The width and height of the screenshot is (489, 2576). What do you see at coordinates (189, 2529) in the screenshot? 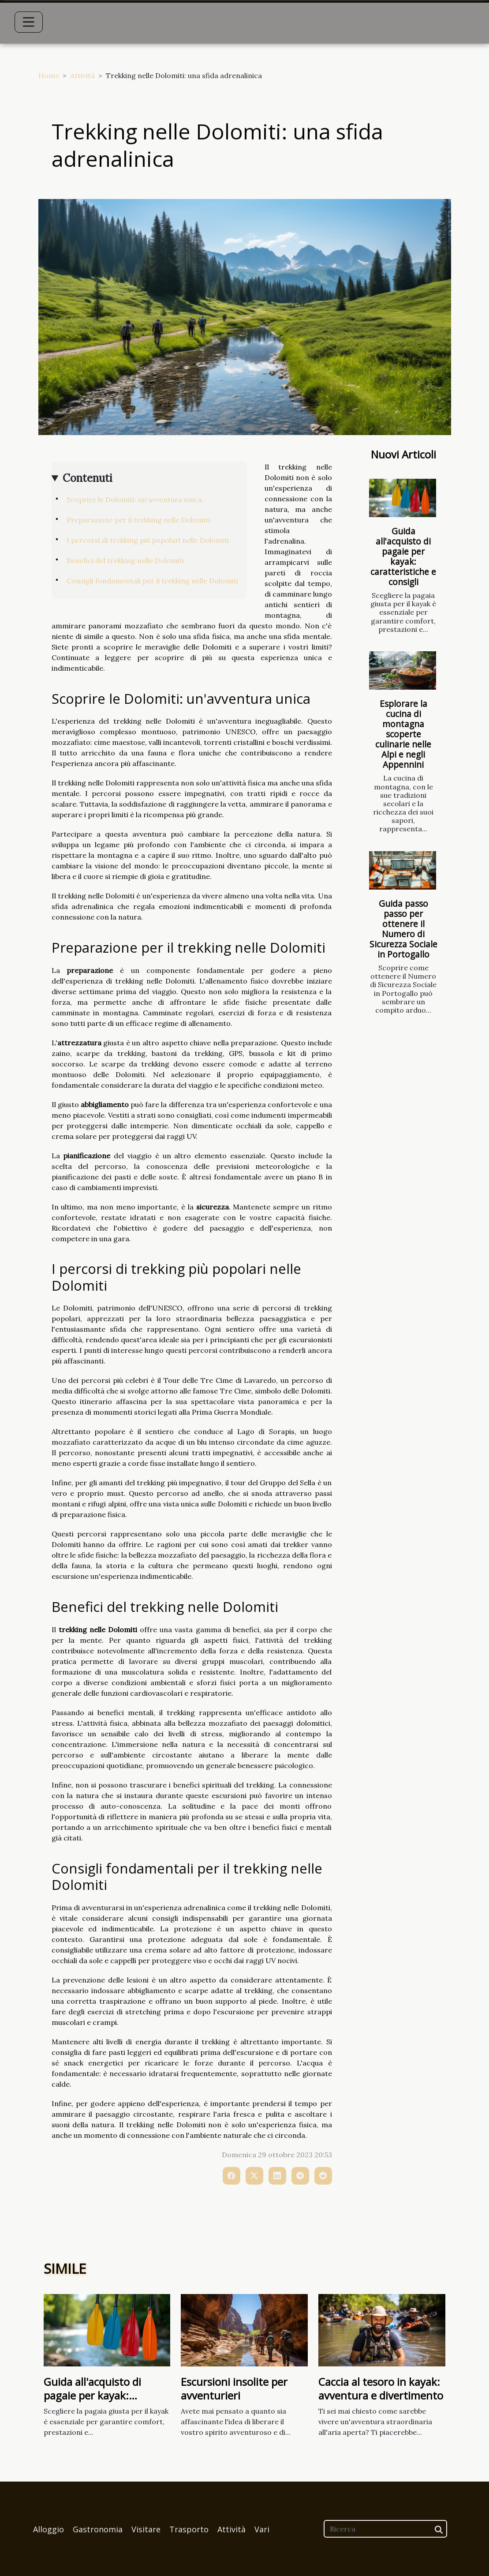
I see `Trasporto` at bounding box center [189, 2529].